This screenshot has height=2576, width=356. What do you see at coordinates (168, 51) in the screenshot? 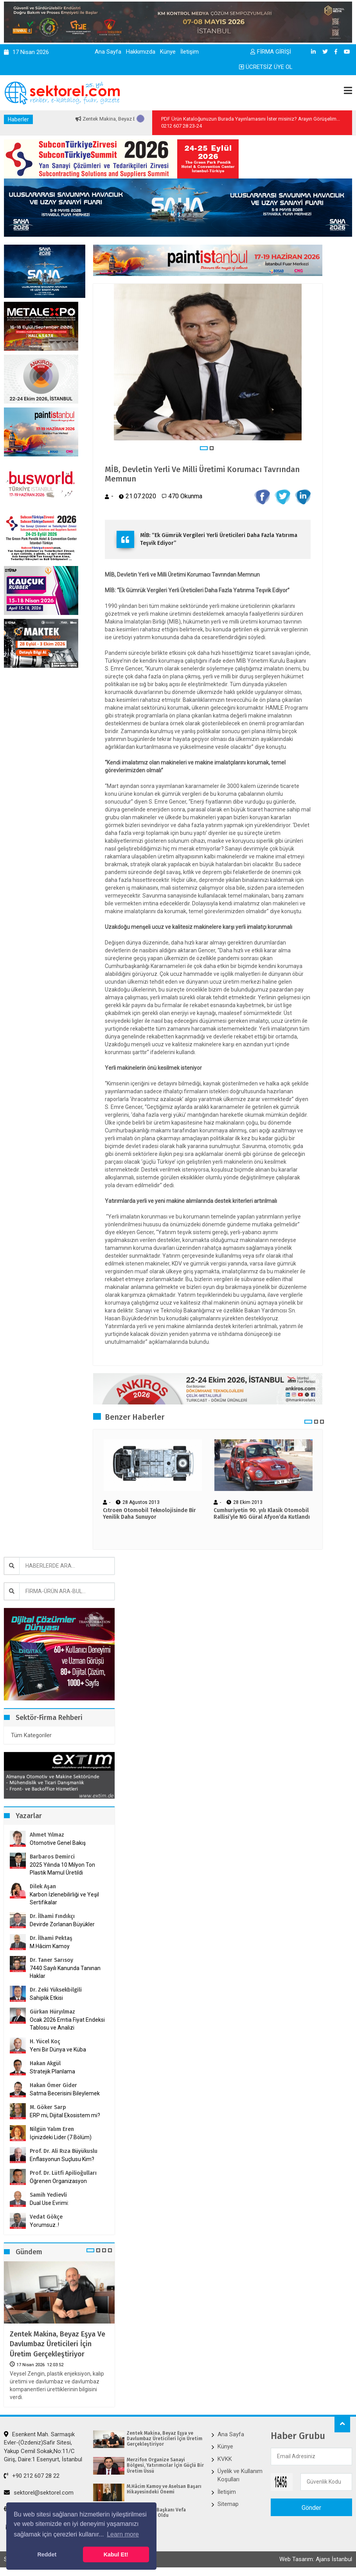
I see `Künye` at bounding box center [168, 51].